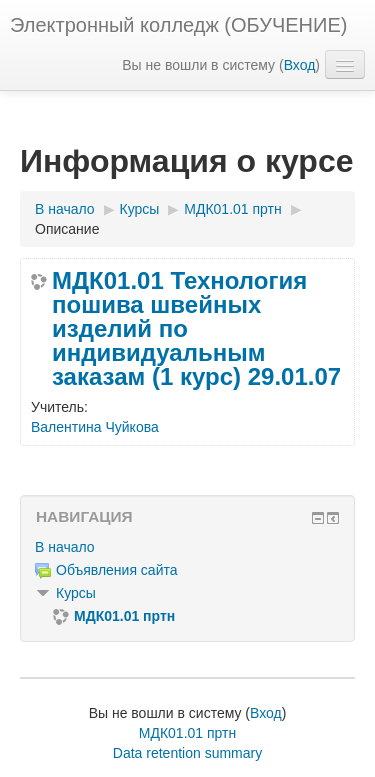 The width and height of the screenshot is (375, 777). I want to click on [treeitem], so click(187, 547).